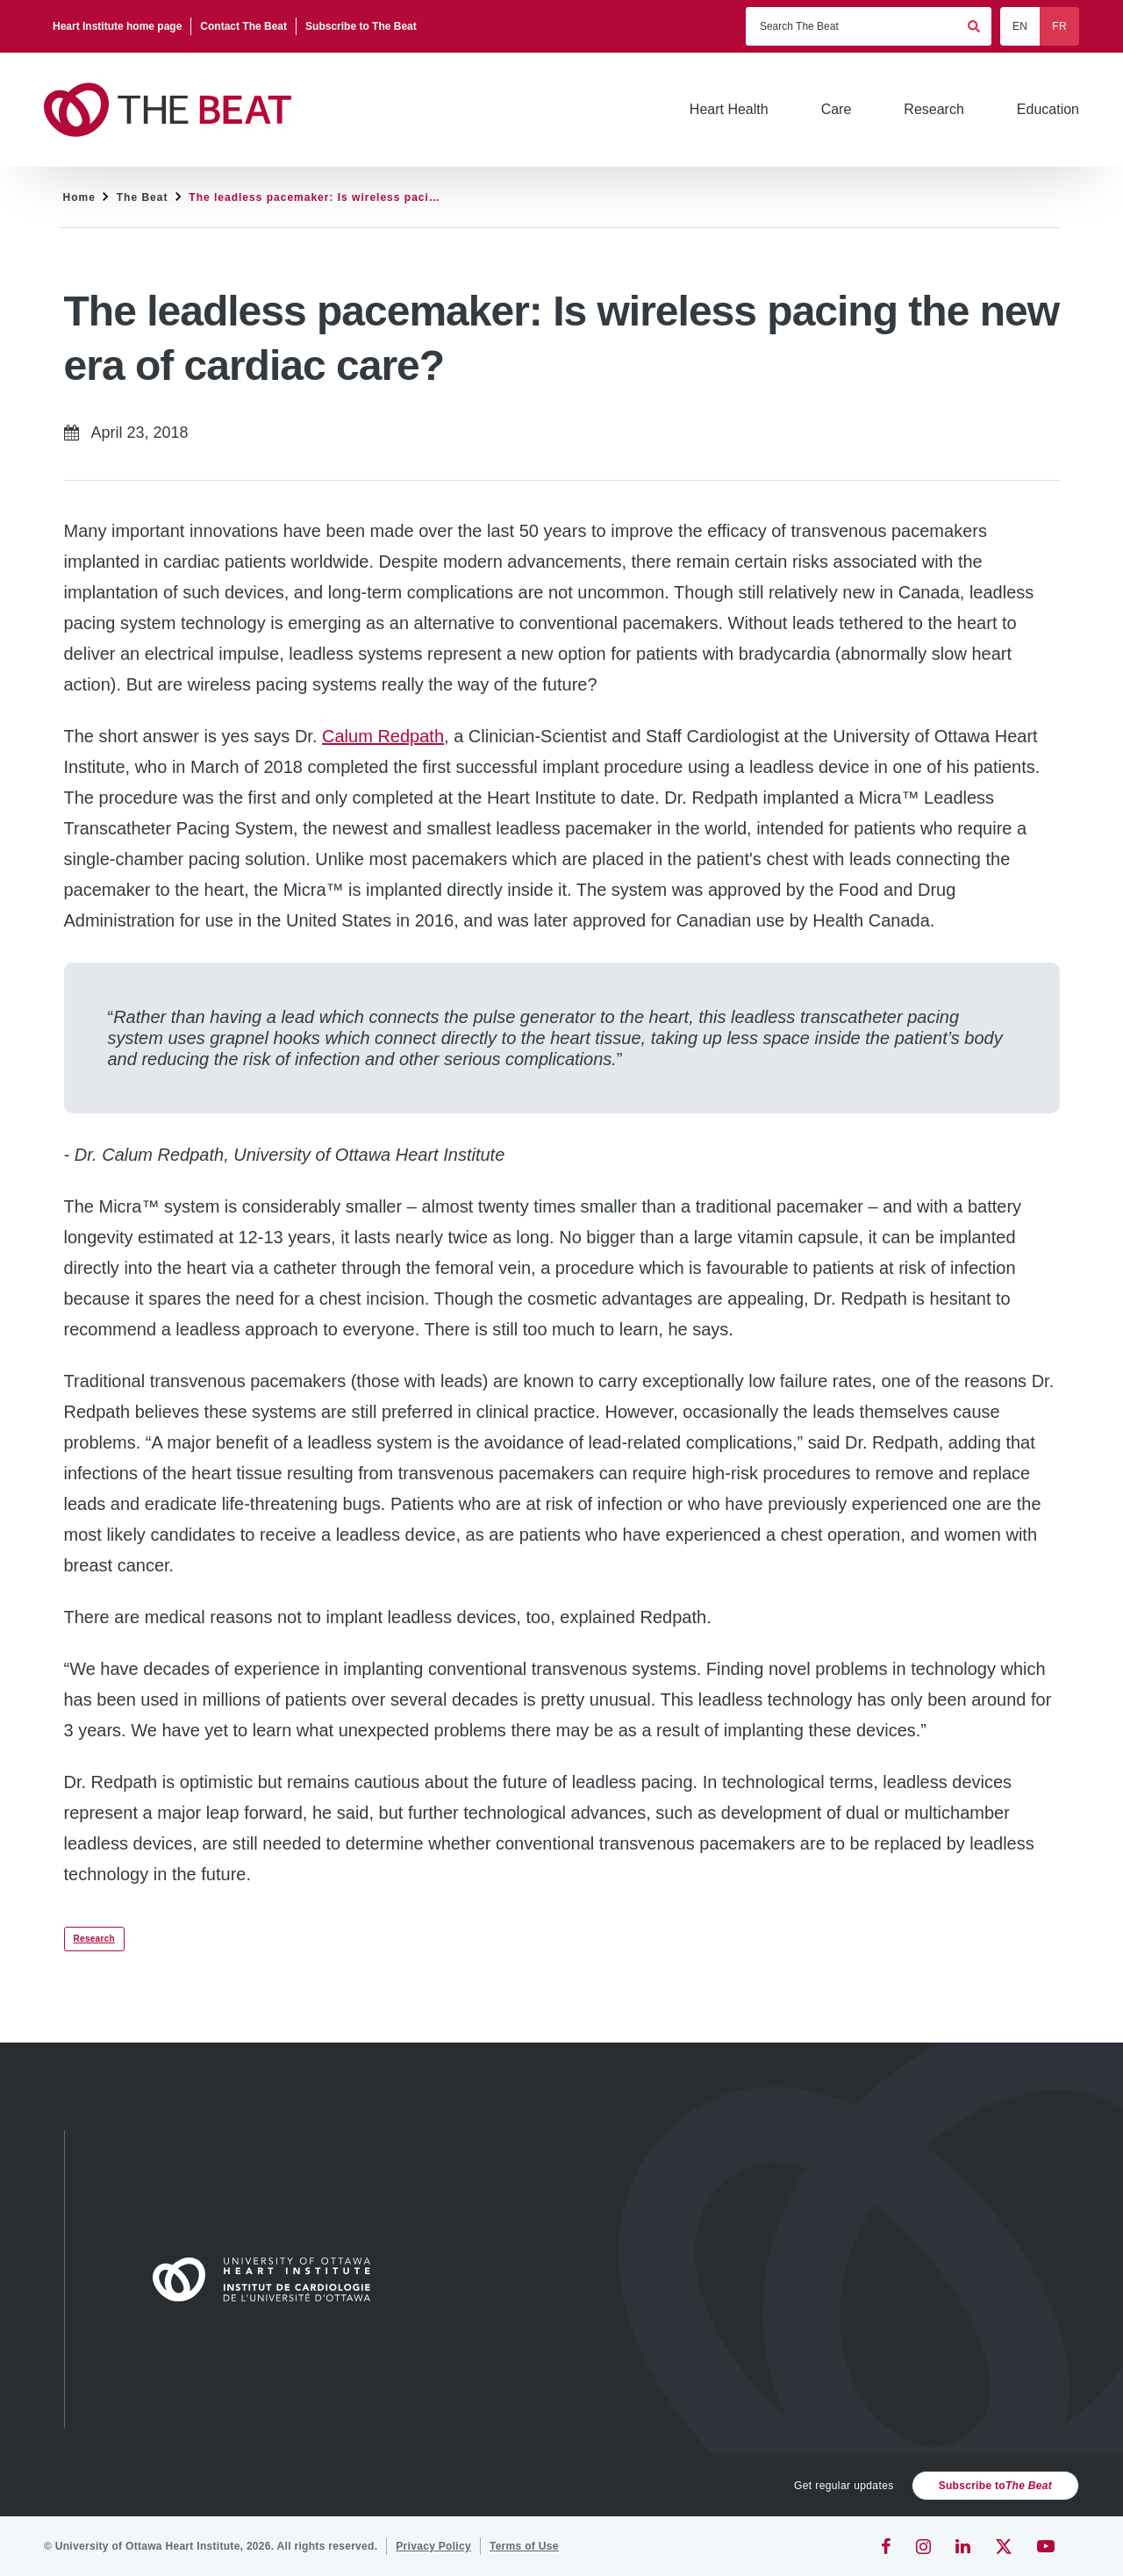 Image resolution: width=1123 pixels, height=2576 pixels. Describe the element at coordinates (1048, 110) in the screenshot. I see `[Education]` at that location.